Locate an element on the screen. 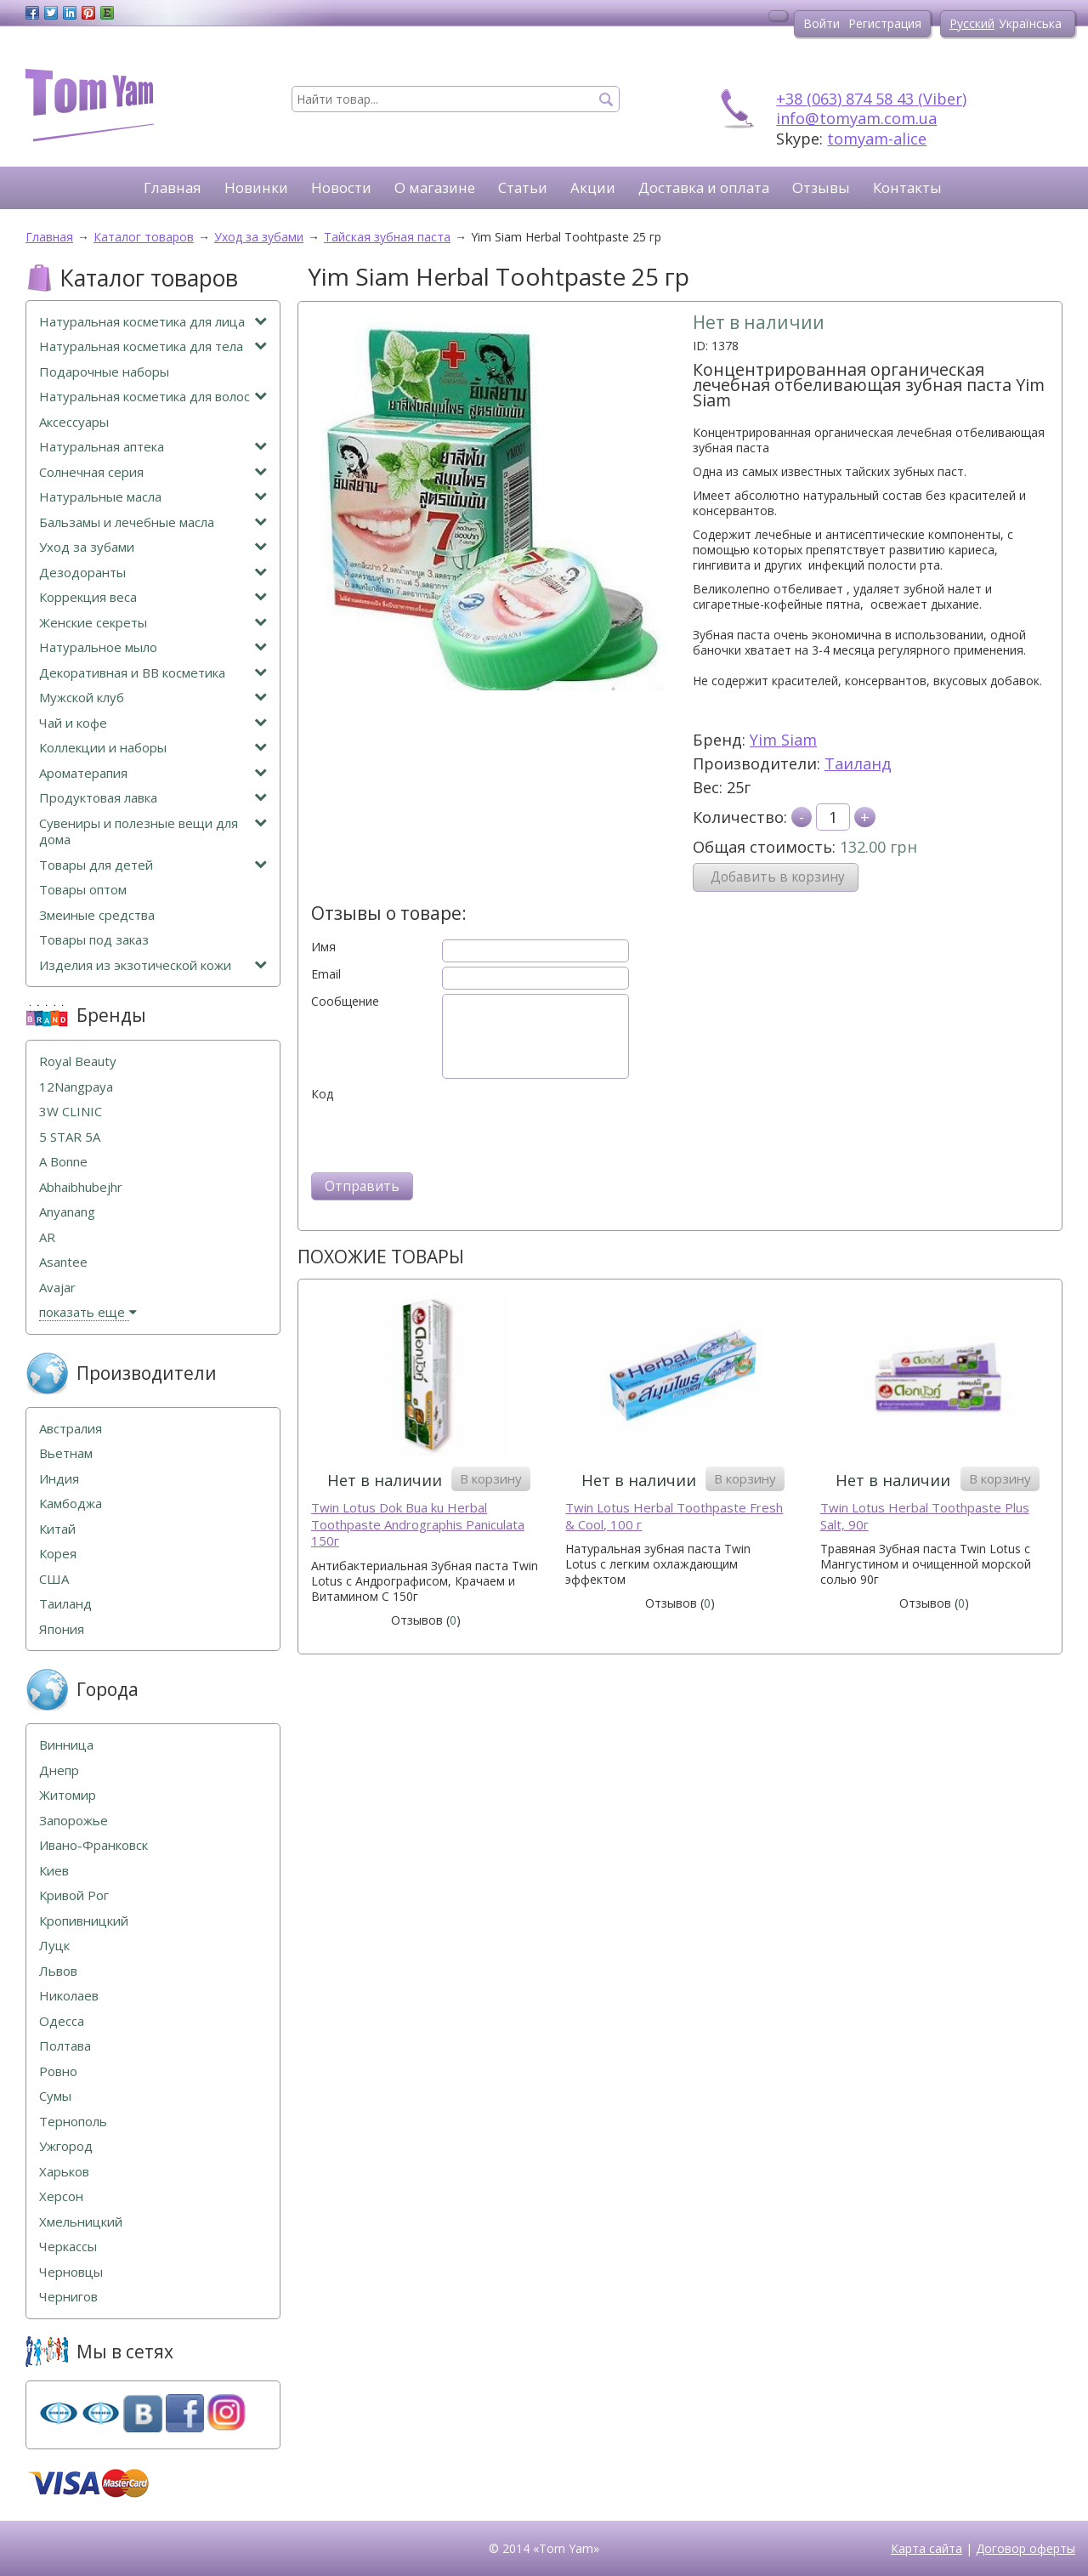 The width and height of the screenshot is (1088, 2576). Сообщение is located at coordinates (345, 1001).